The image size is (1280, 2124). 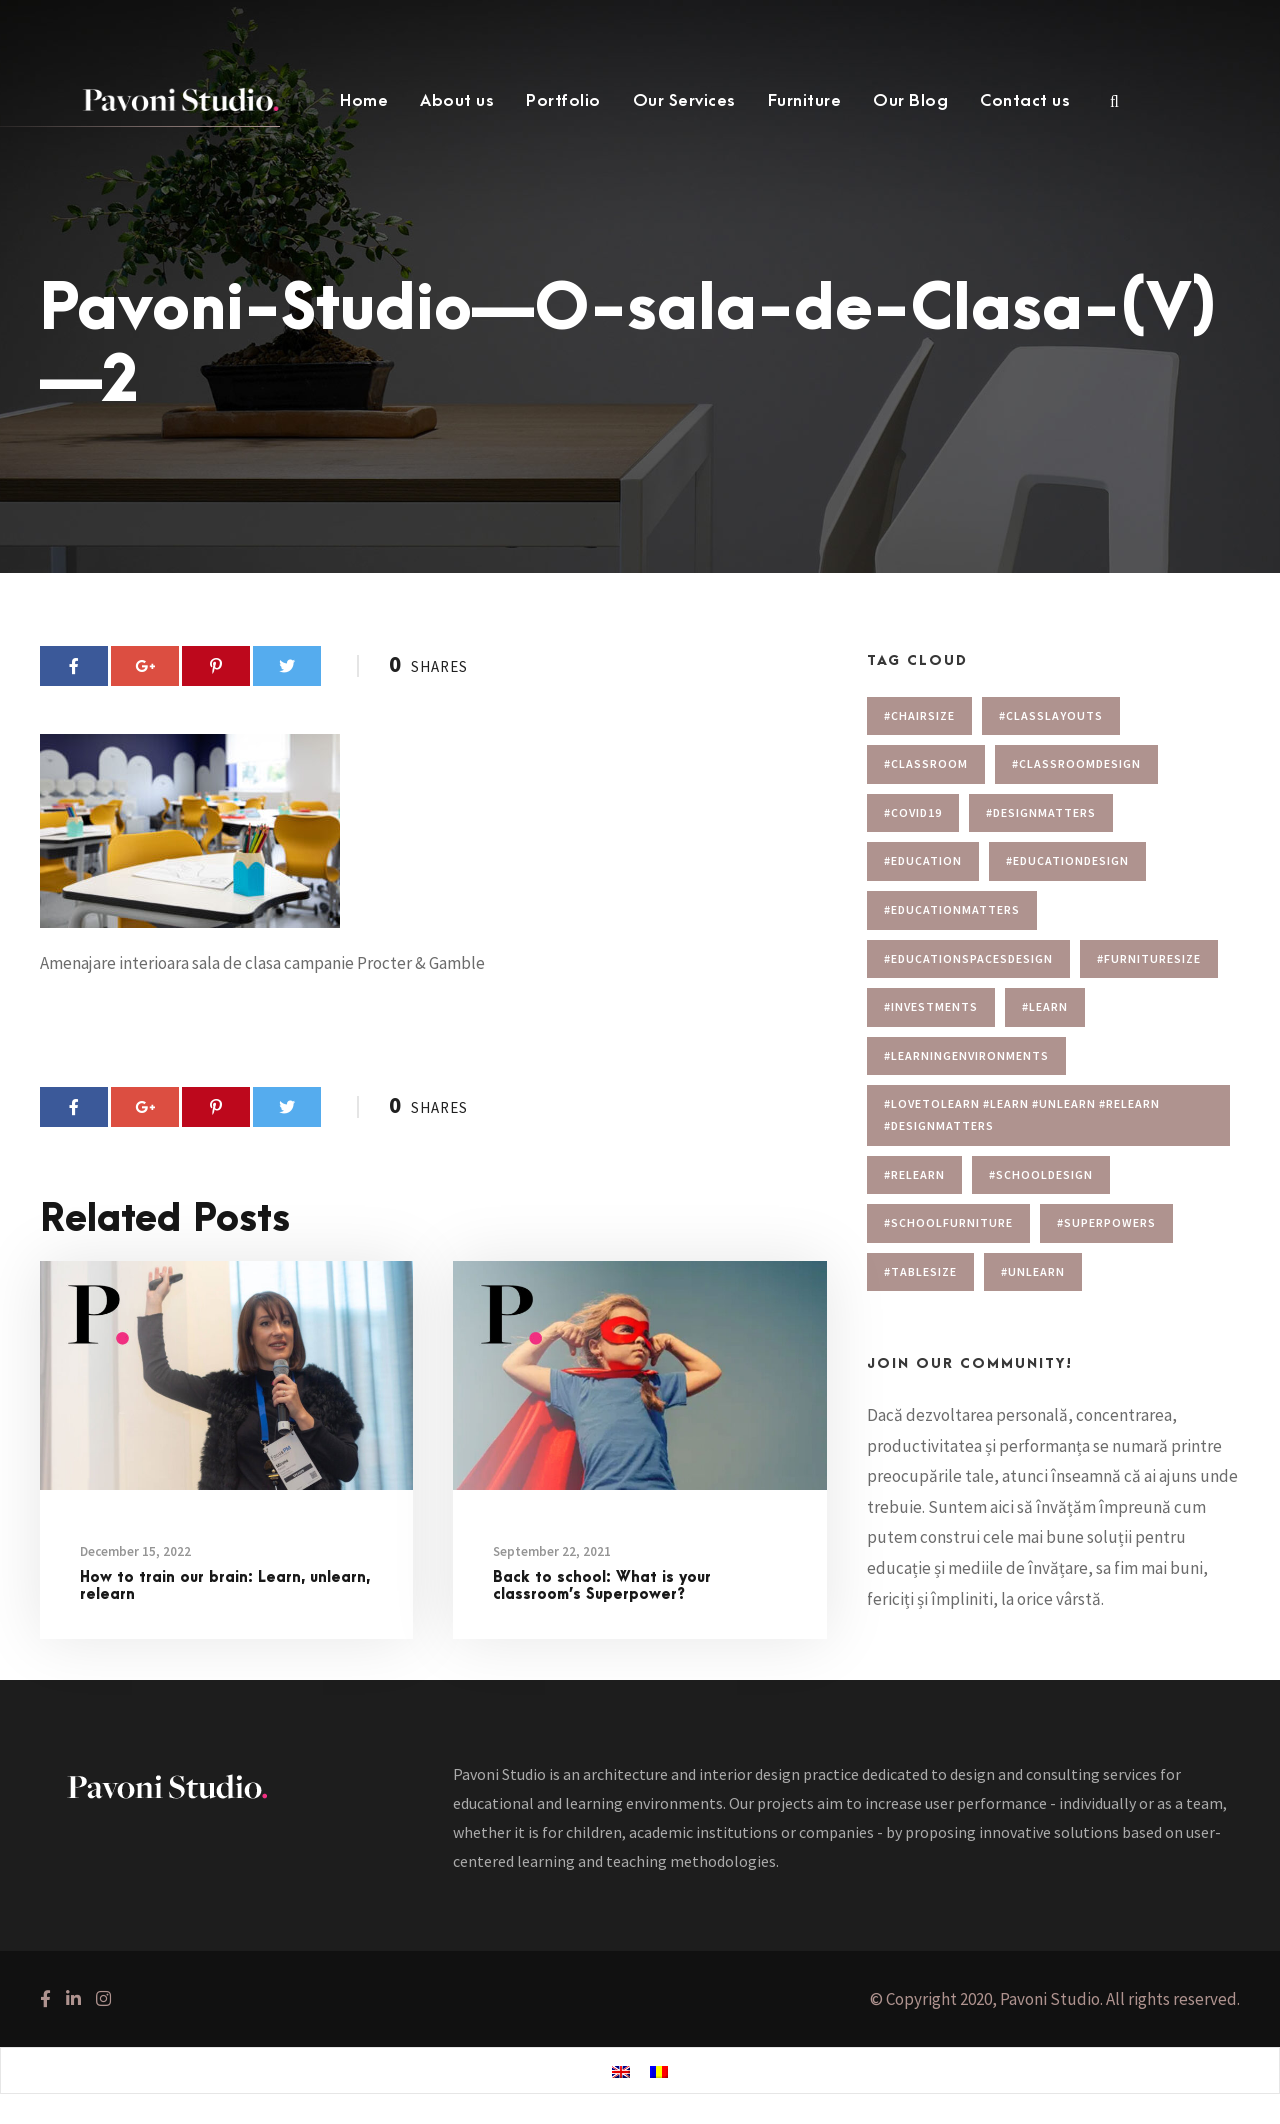 What do you see at coordinates (914, 1174) in the screenshot?
I see `#relearn [#relearn (1 item)]` at bounding box center [914, 1174].